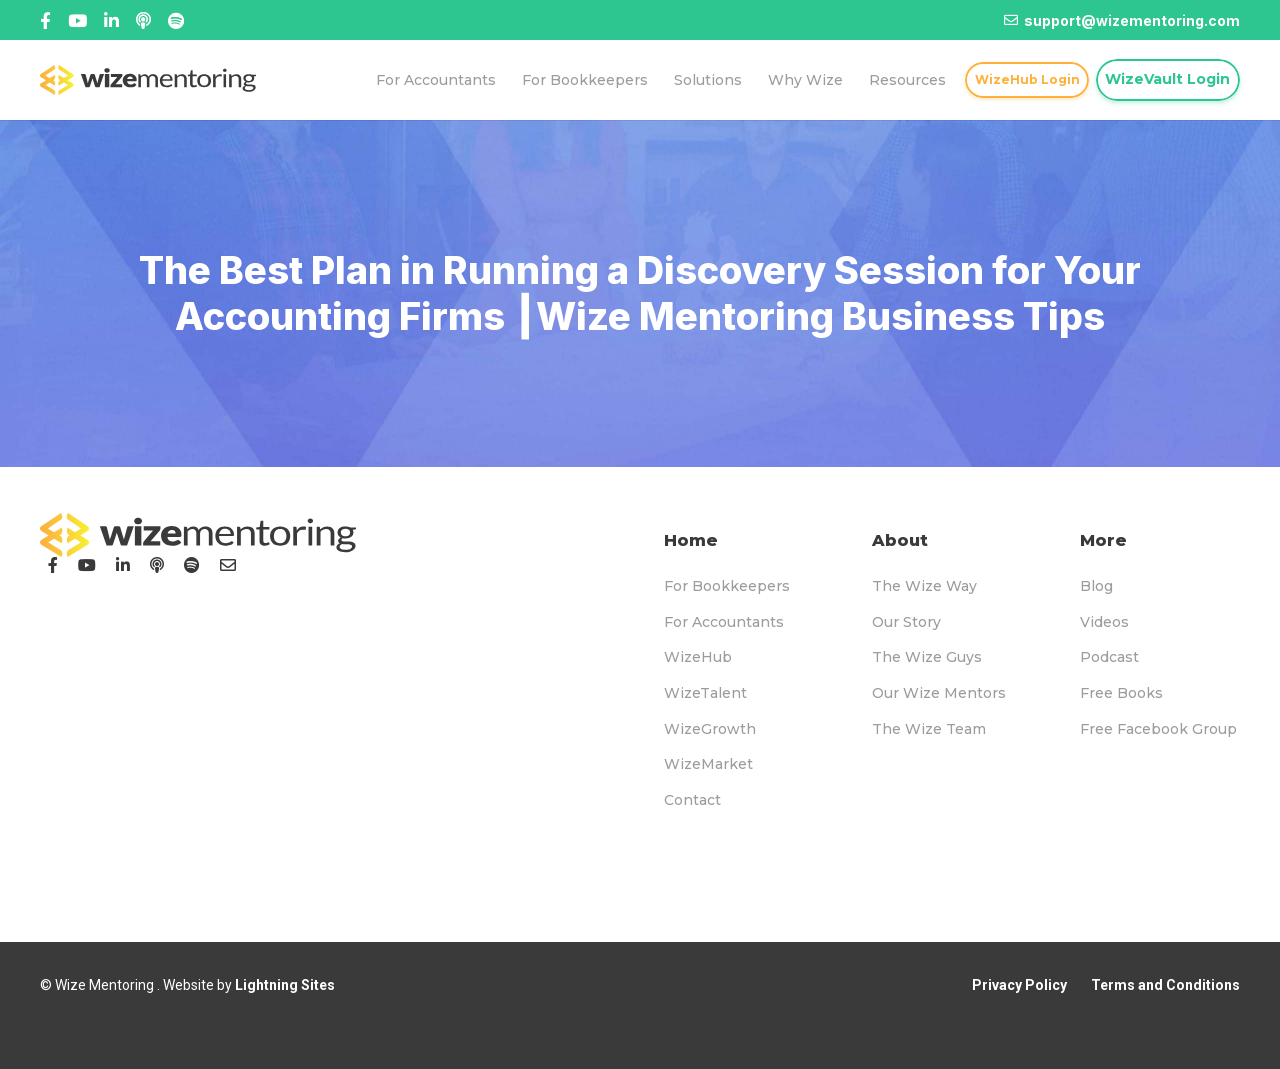  Describe the element at coordinates (710, 729) in the screenshot. I see `WizeGrowth` at that location.